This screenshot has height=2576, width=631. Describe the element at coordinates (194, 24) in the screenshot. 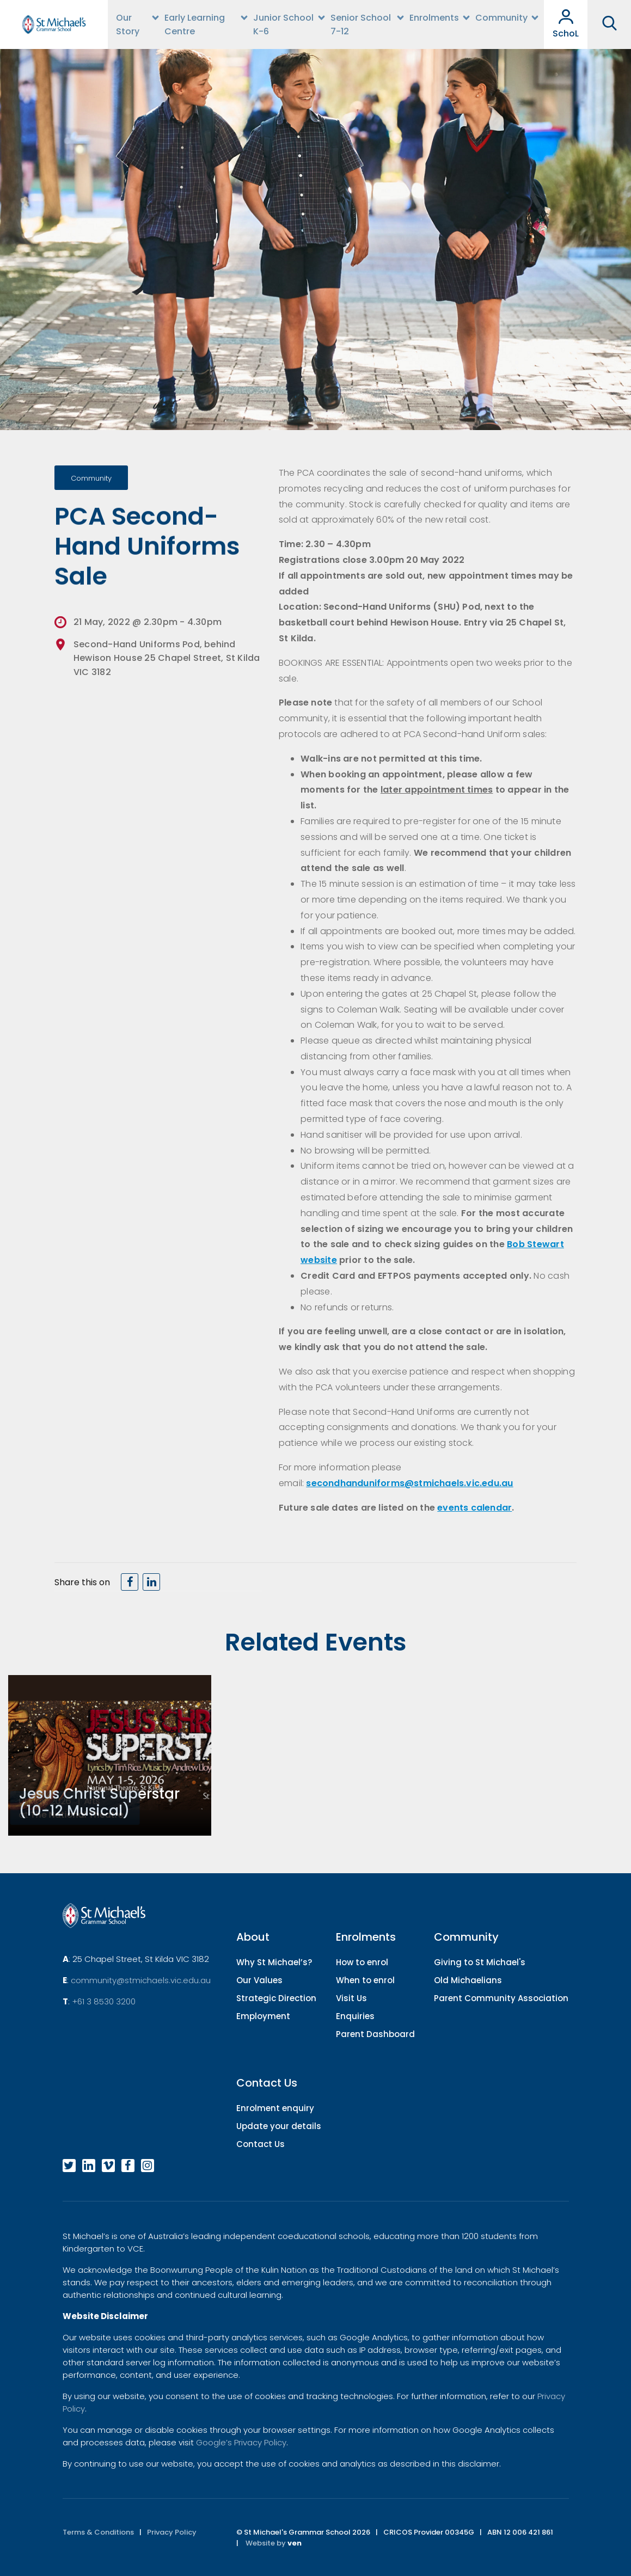

I see `Early Learning Centre` at that location.